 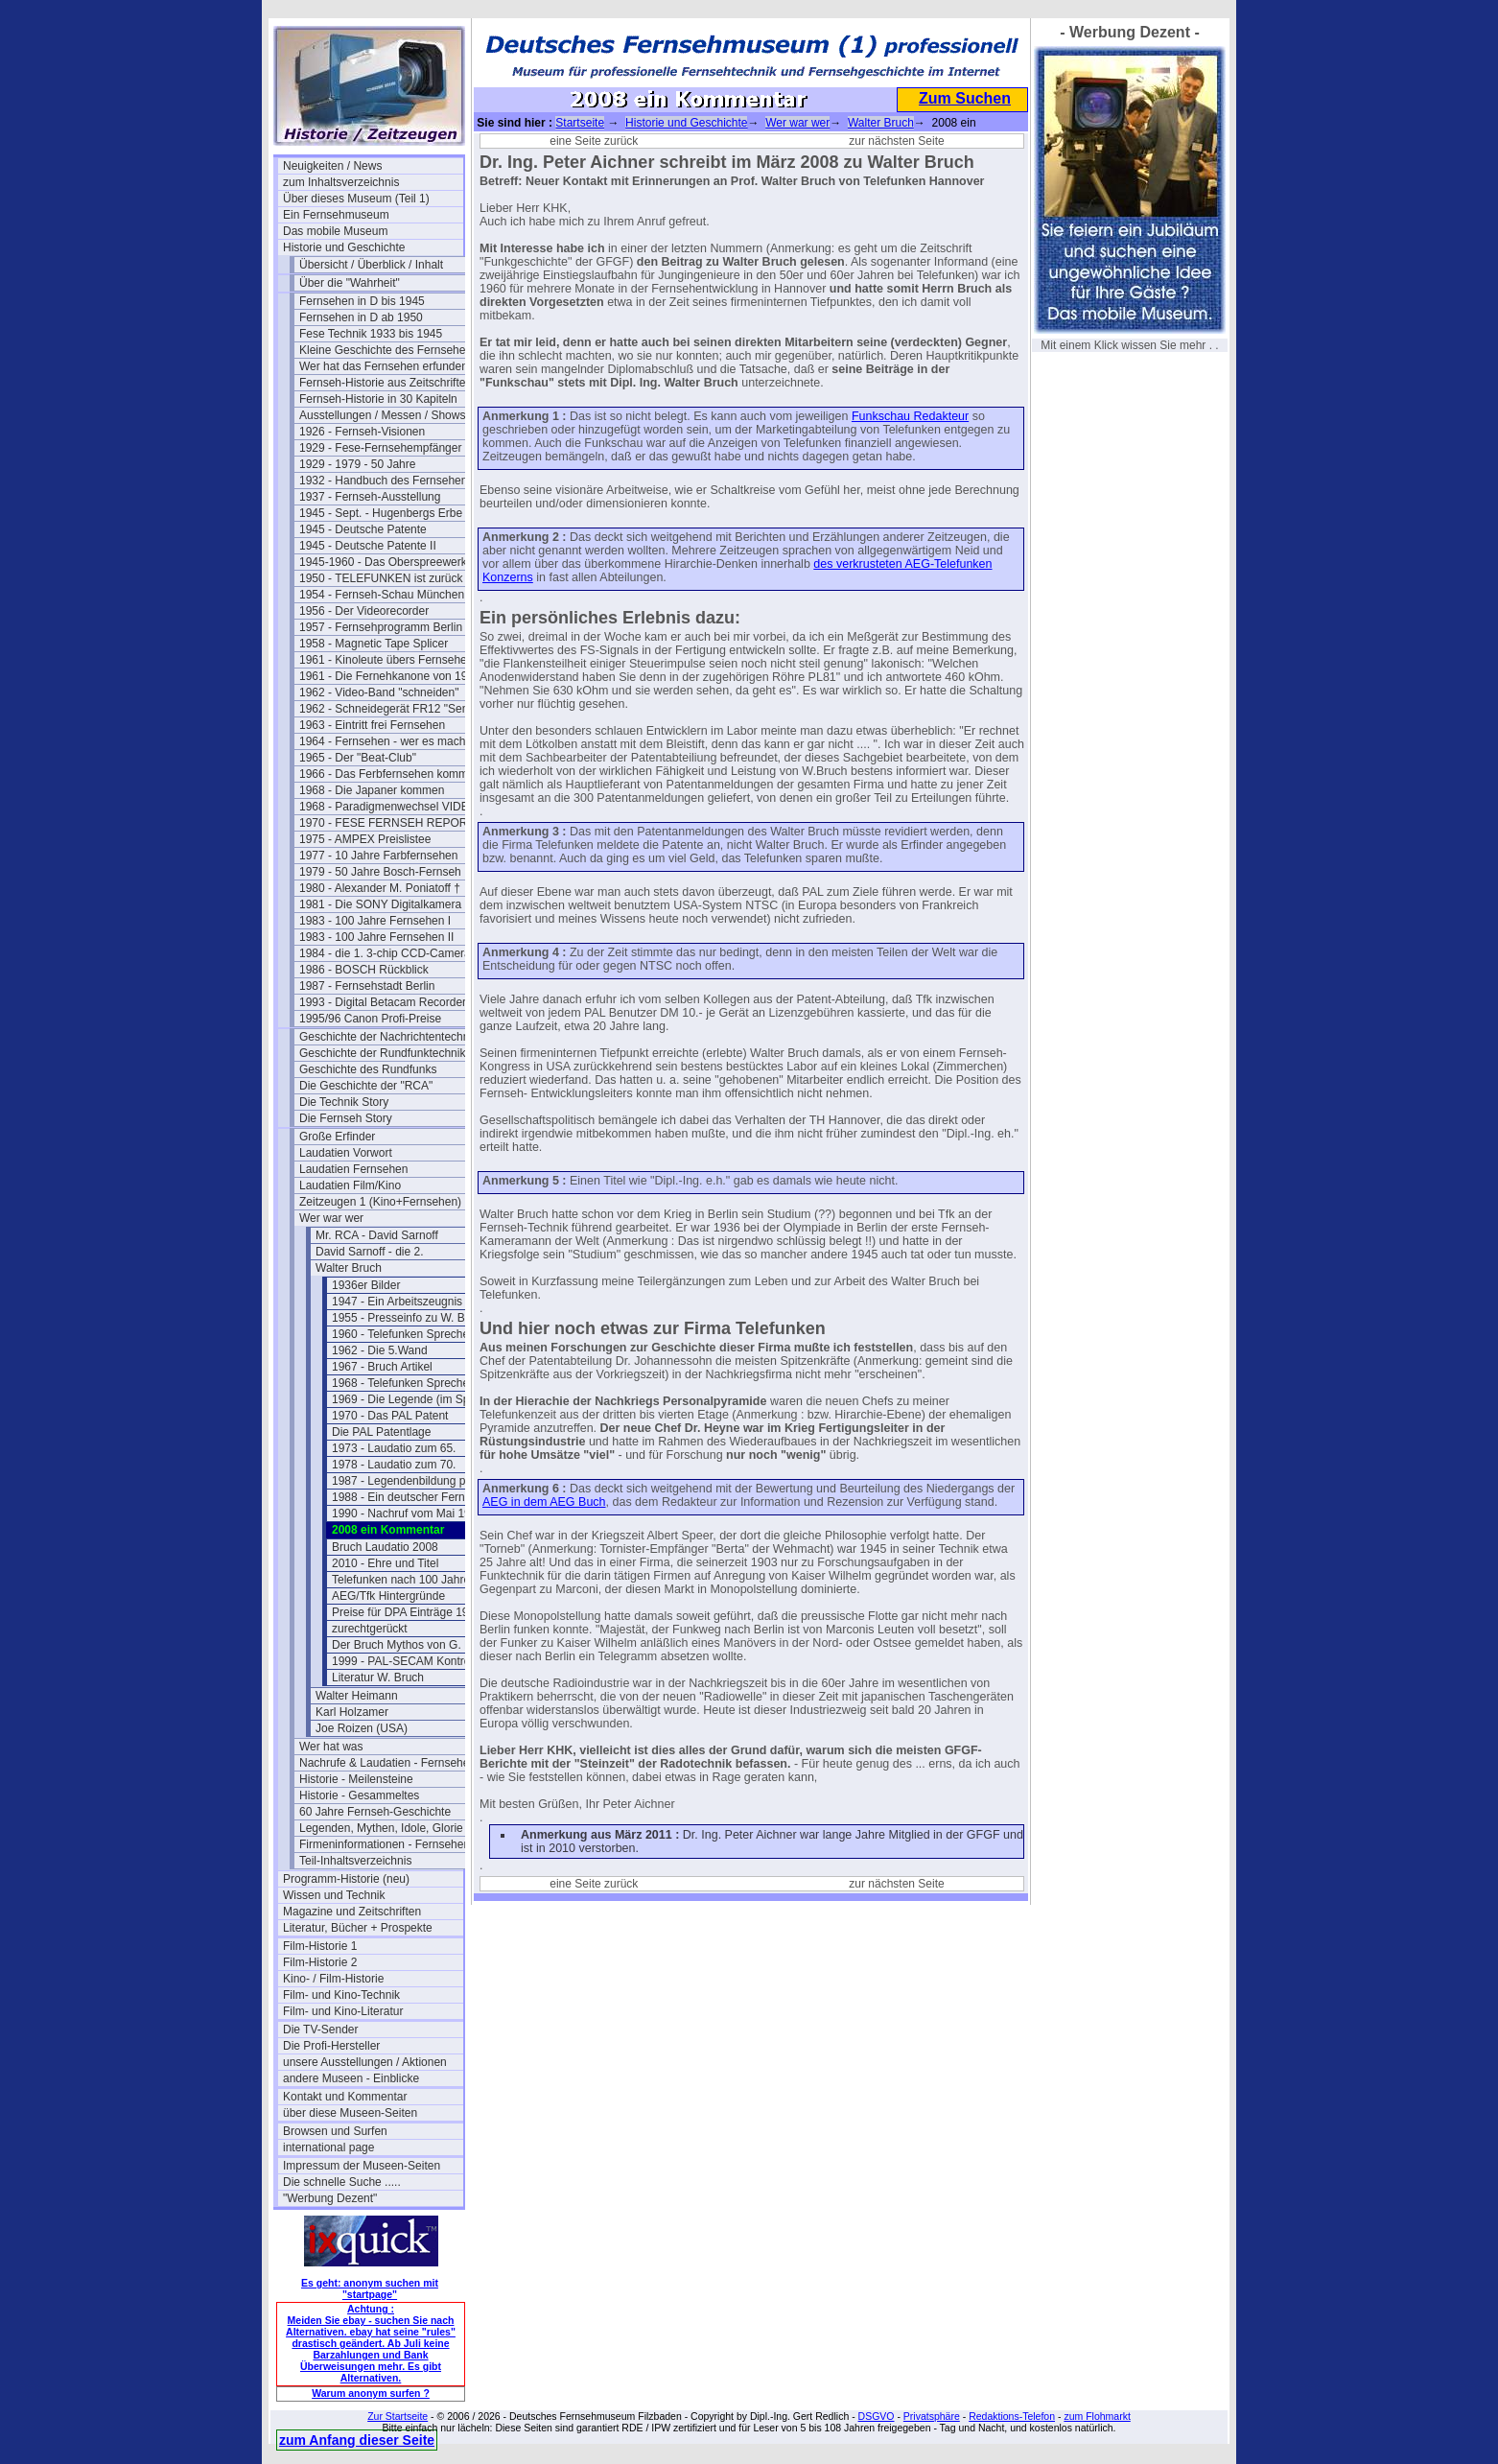 I want to click on 1981 - Die SONY Digitalkamera, so click(x=380, y=904).